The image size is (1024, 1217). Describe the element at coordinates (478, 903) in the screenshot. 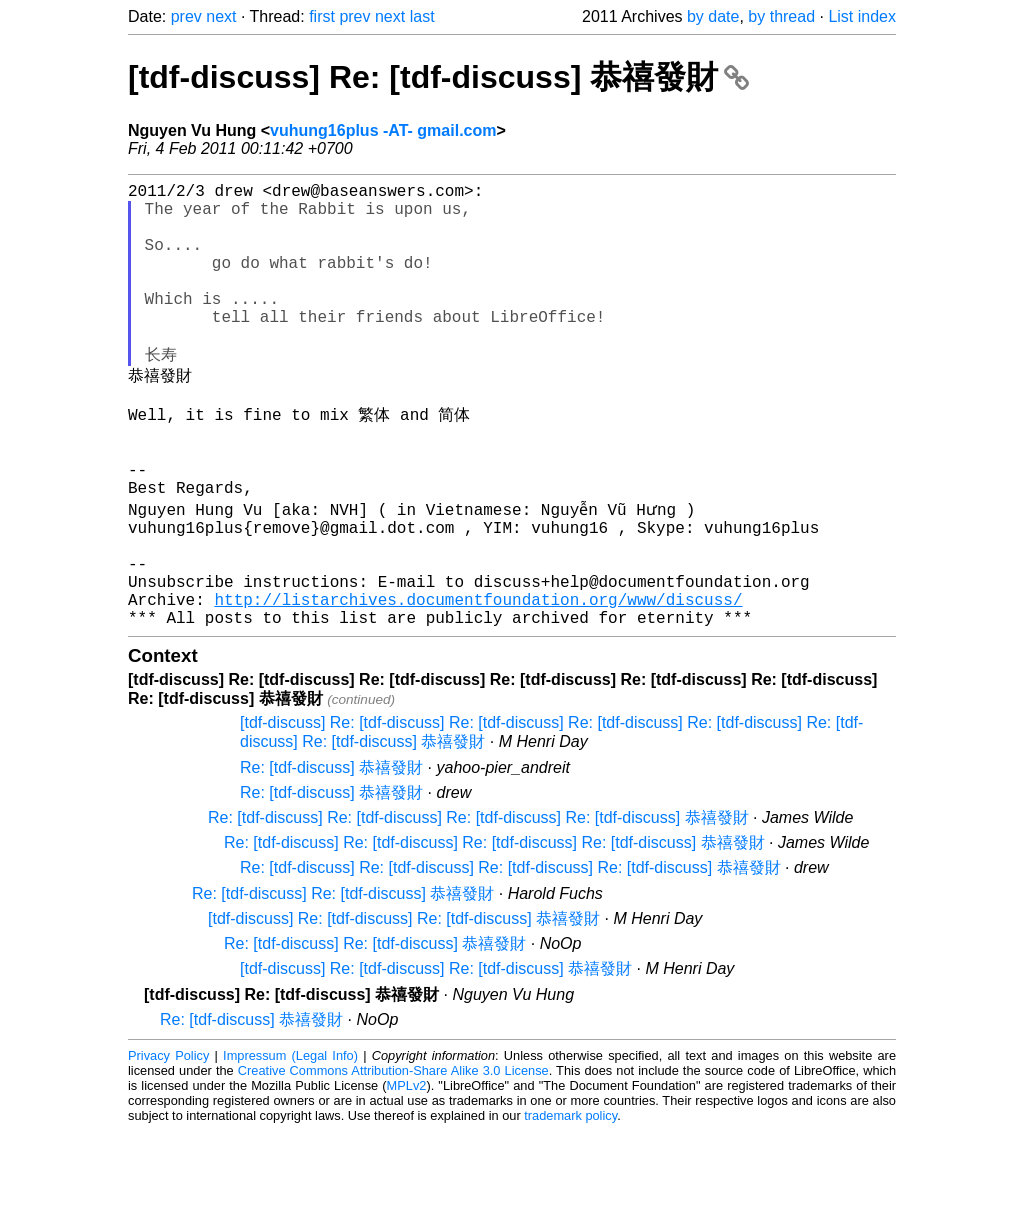

I see `Re: [tdf-discuss] Re: [tdf-discuss] Re: [tdf-discuss] Re: [tdf-discuss] 恭禧發財` at that location.